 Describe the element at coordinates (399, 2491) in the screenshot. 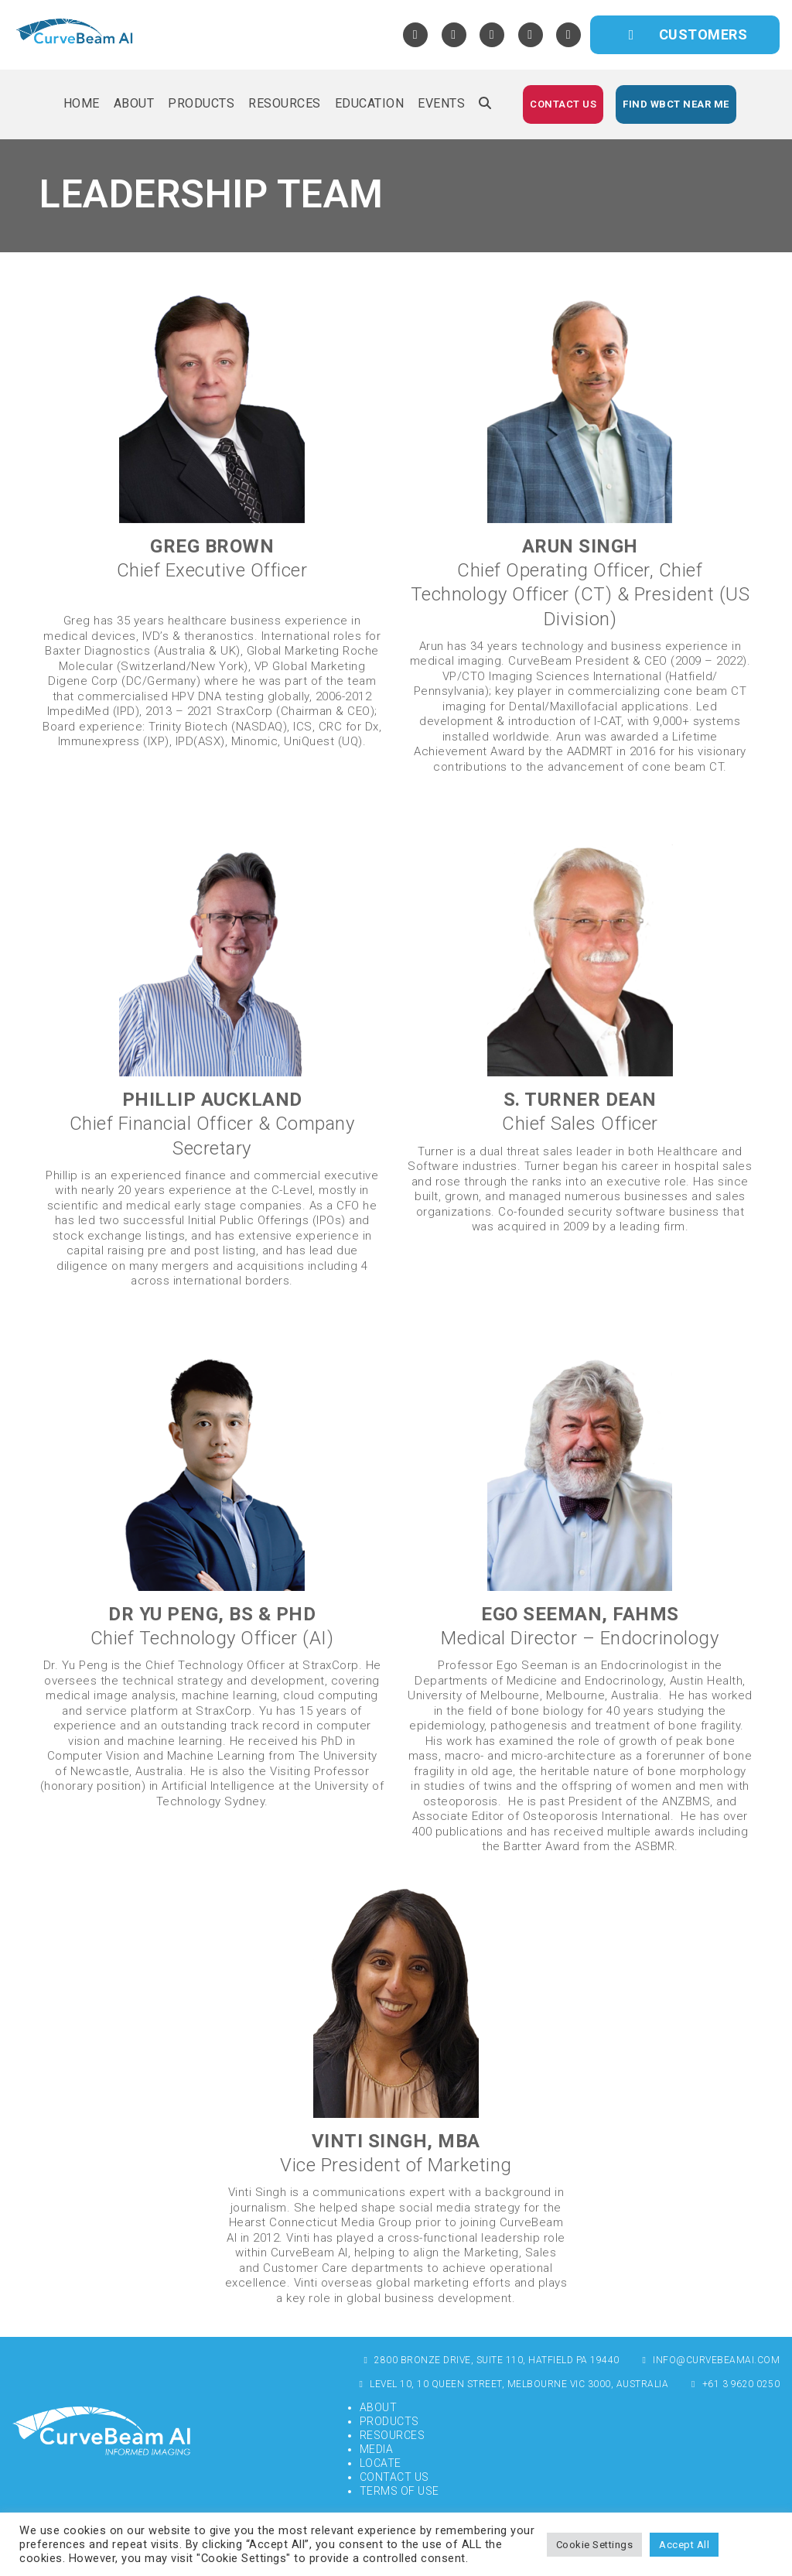

I see `Terms of Use` at that location.